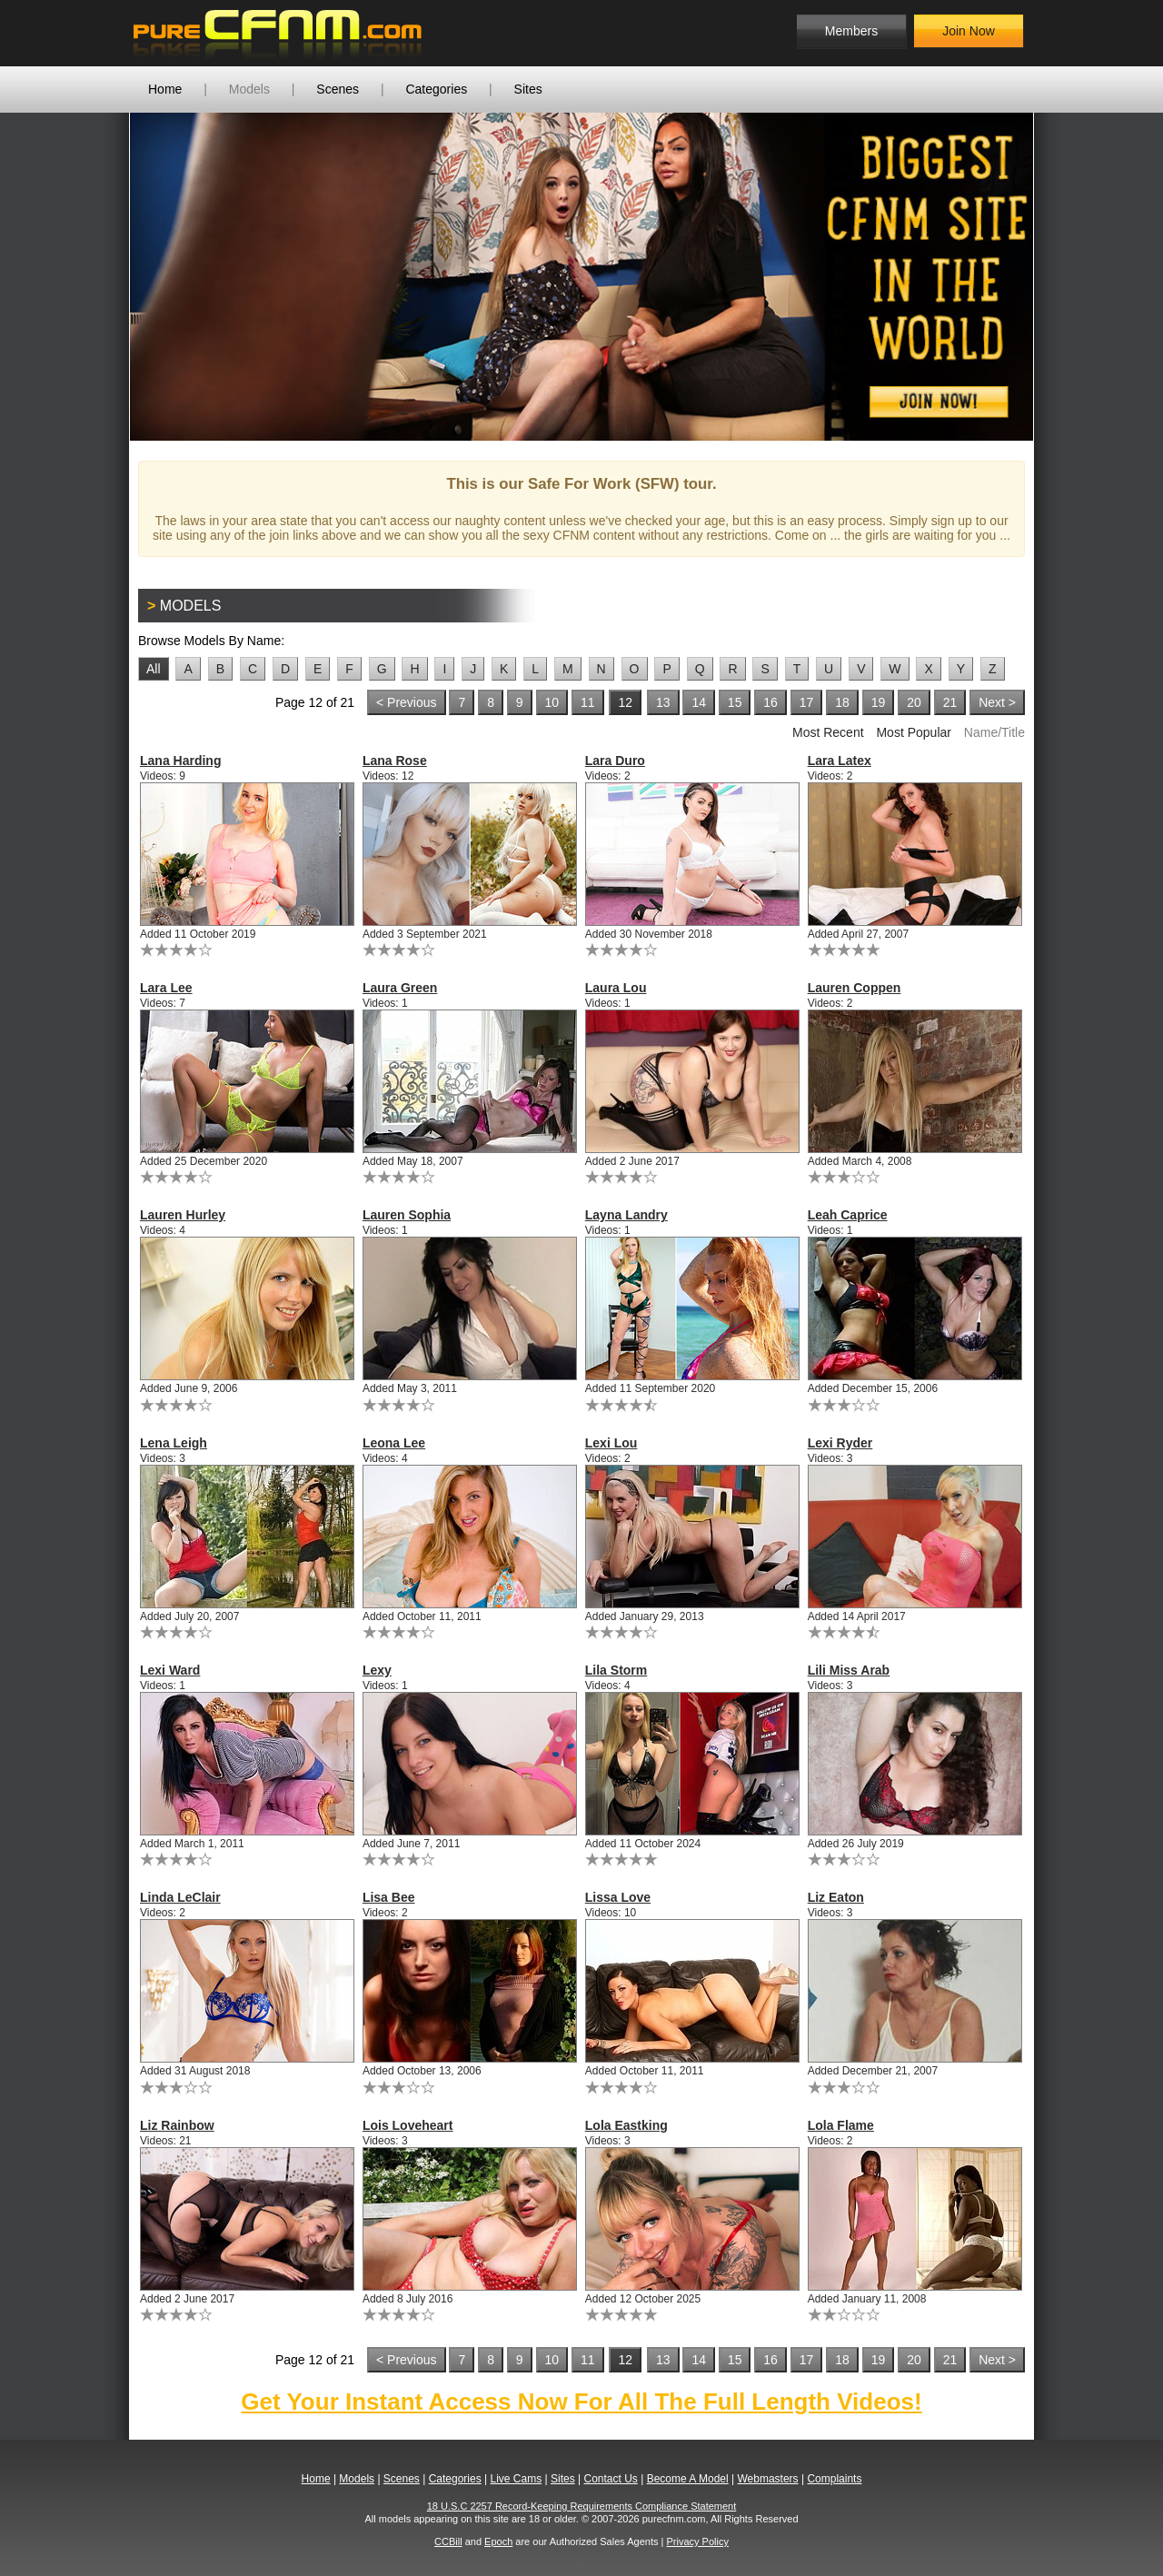 This screenshot has width=1163, height=2576. Describe the element at coordinates (839, 760) in the screenshot. I see `Lara Latex` at that location.